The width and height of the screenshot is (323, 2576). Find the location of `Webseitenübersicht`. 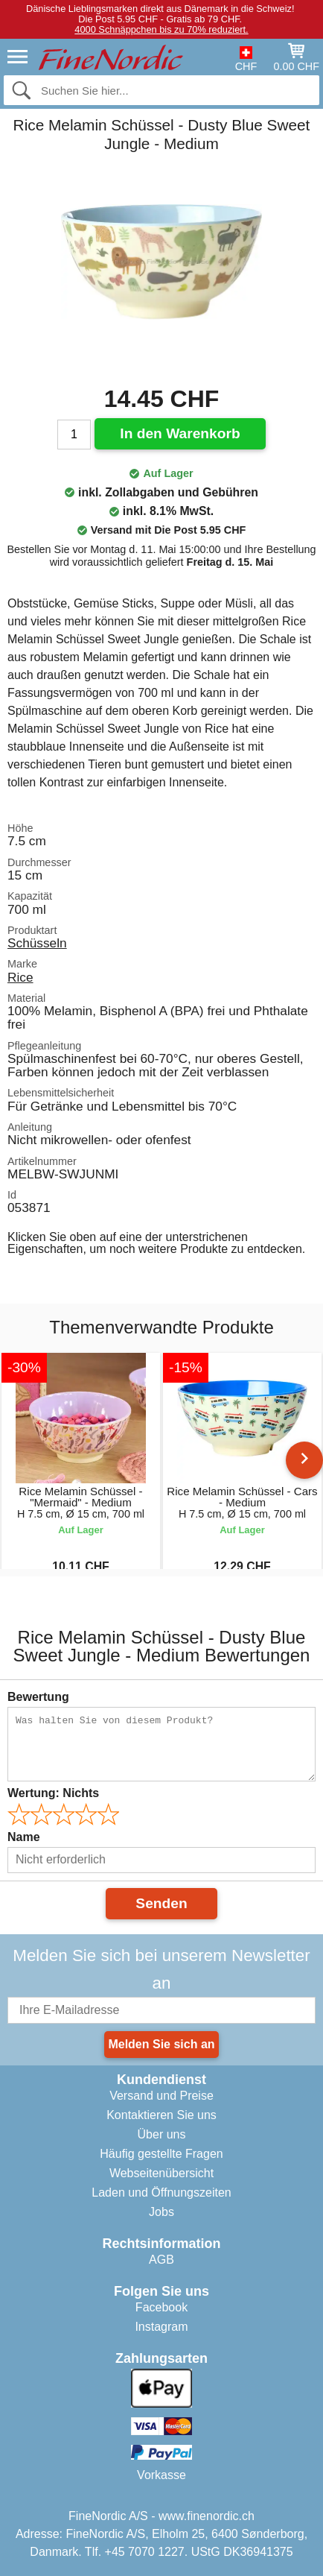

Webseitenübersicht is located at coordinates (161, 2173).